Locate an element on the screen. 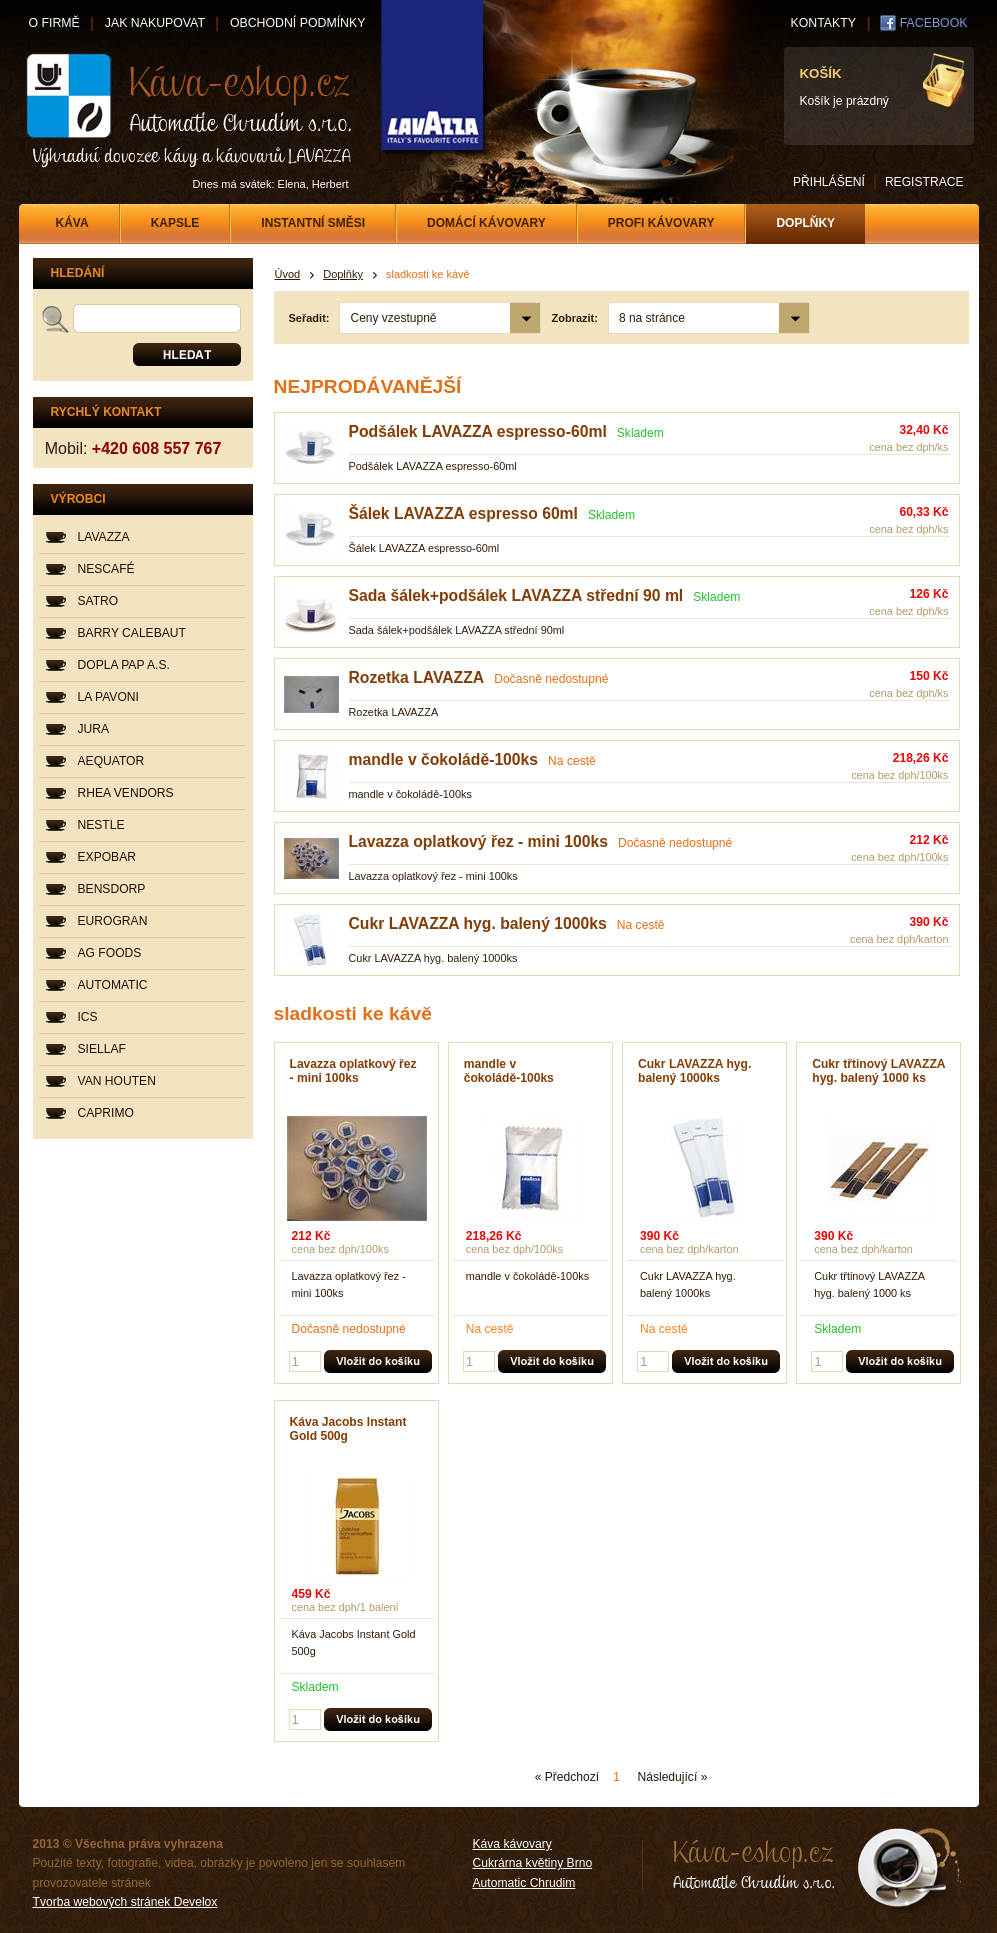 This screenshot has width=997, height=1933. Káva kávovary is located at coordinates (512, 1844).